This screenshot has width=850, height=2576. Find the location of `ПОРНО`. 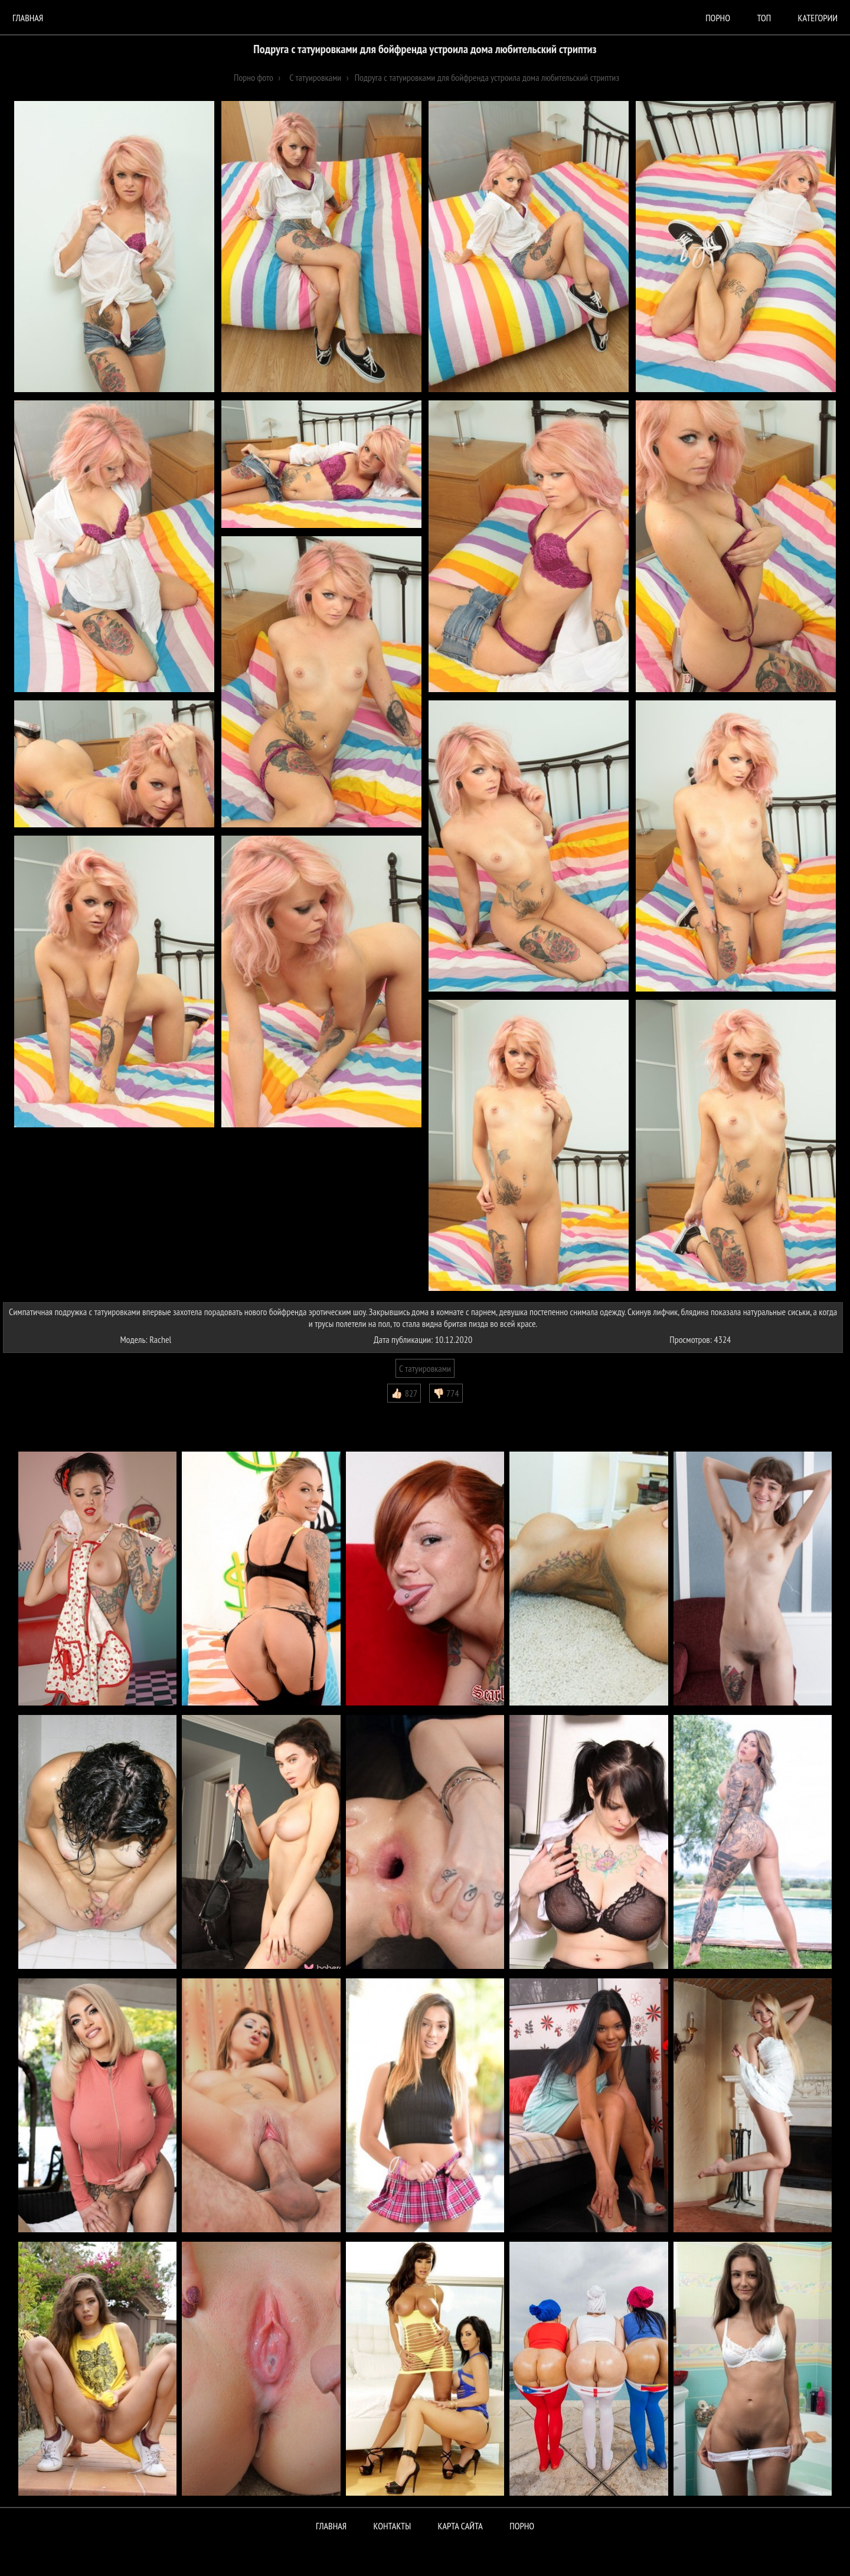

ПОРНО is located at coordinates (521, 2526).